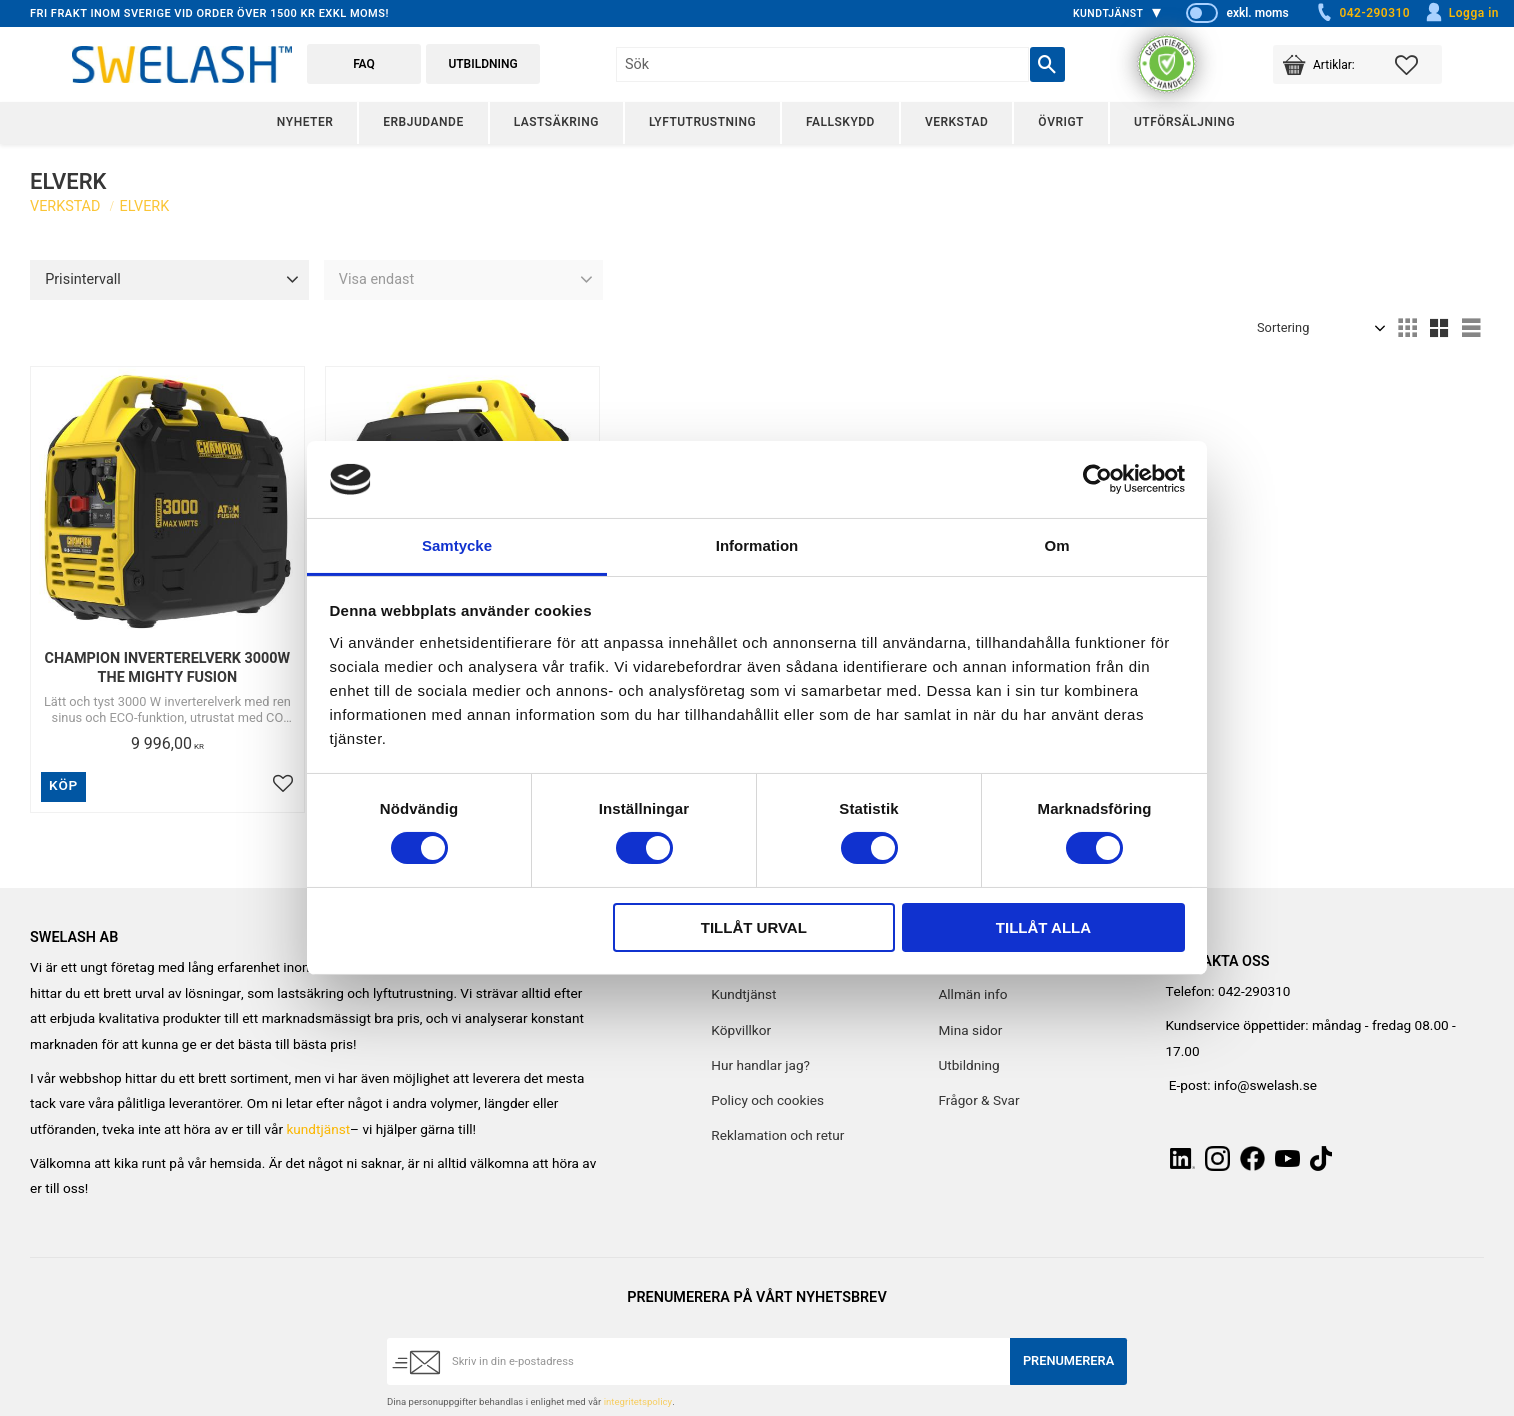 This screenshot has width=1514, height=1416. Describe the element at coordinates (968, 1066) in the screenshot. I see `Utbildning [menuitem]` at that location.